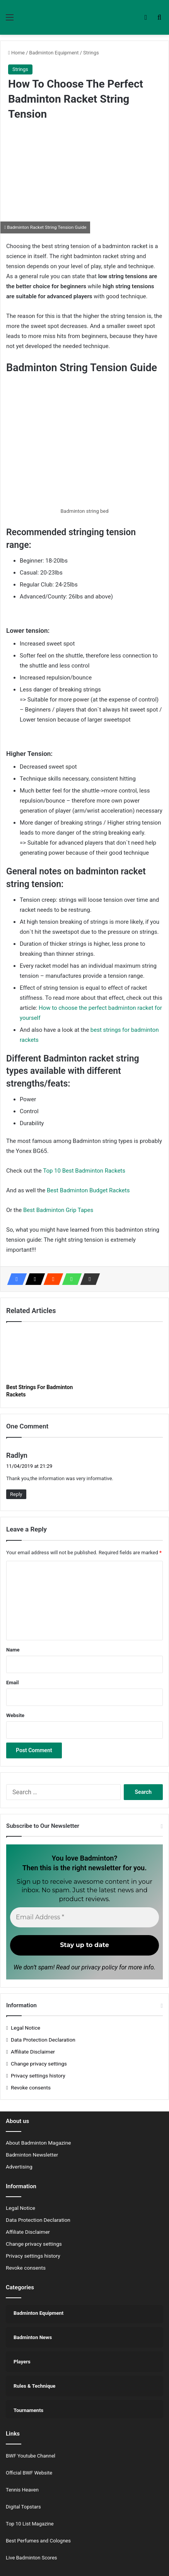 The height and width of the screenshot is (2576, 169). What do you see at coordinates (29, 2473) in the screenshot?
I see `Official BWF Website` at bounding box center [29, 2473].